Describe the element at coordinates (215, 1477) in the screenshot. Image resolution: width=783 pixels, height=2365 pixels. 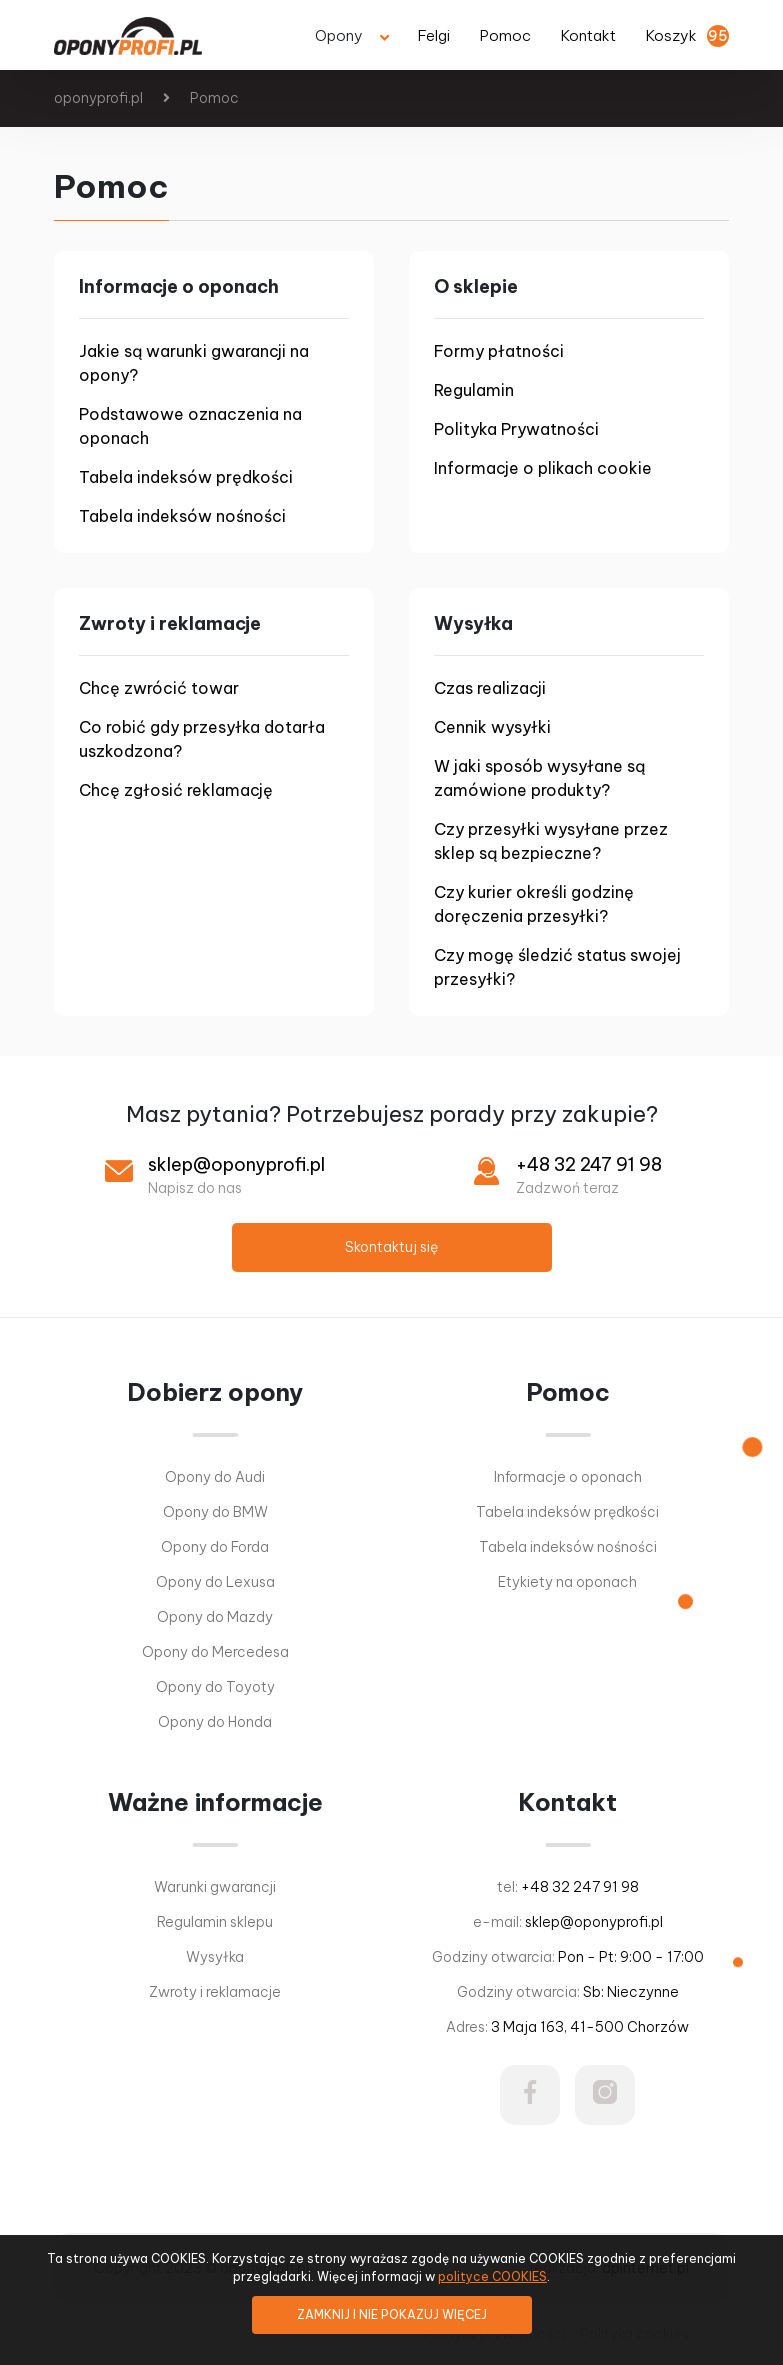
I see `Opony do Audi` at that location.